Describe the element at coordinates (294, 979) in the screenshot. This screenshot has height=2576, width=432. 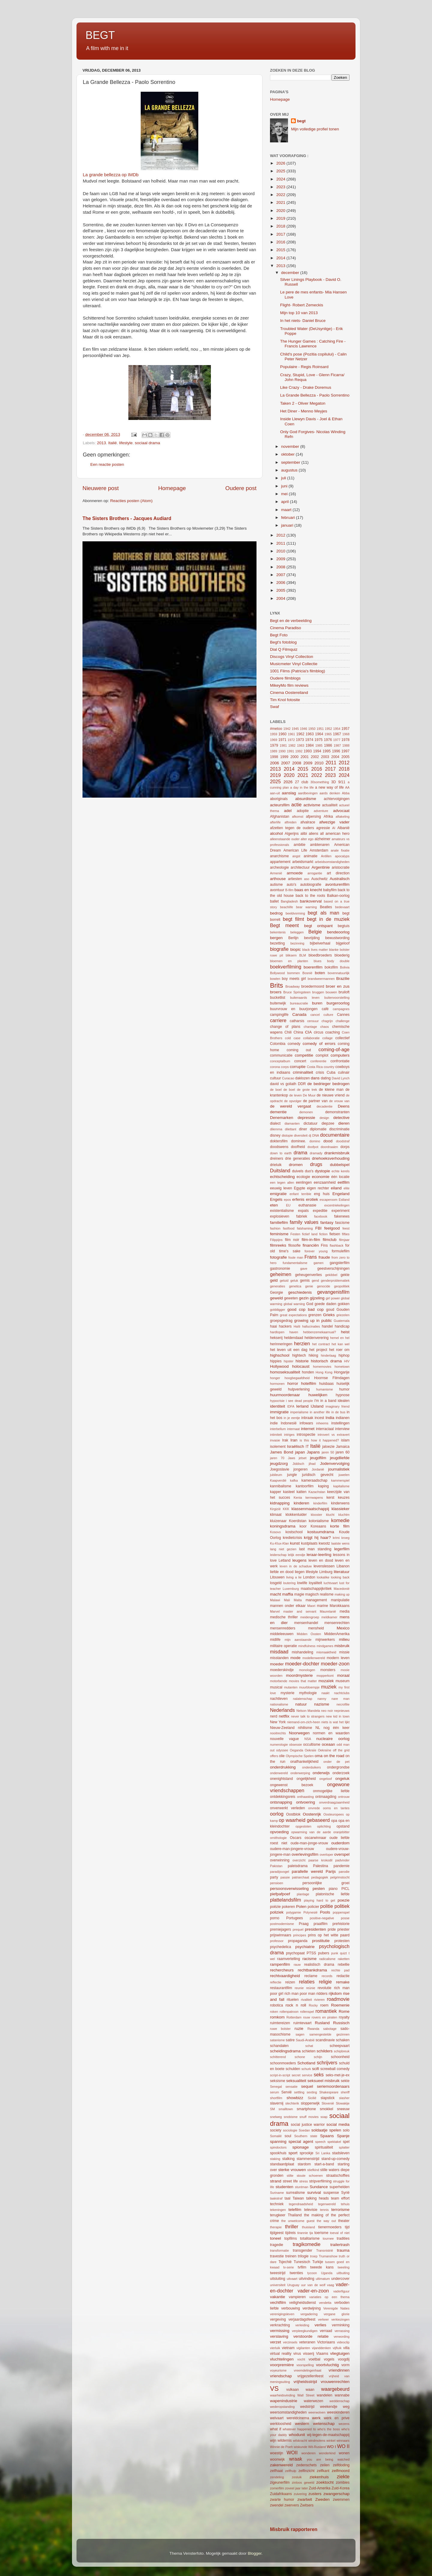
I see `boy meets girl` at that location.